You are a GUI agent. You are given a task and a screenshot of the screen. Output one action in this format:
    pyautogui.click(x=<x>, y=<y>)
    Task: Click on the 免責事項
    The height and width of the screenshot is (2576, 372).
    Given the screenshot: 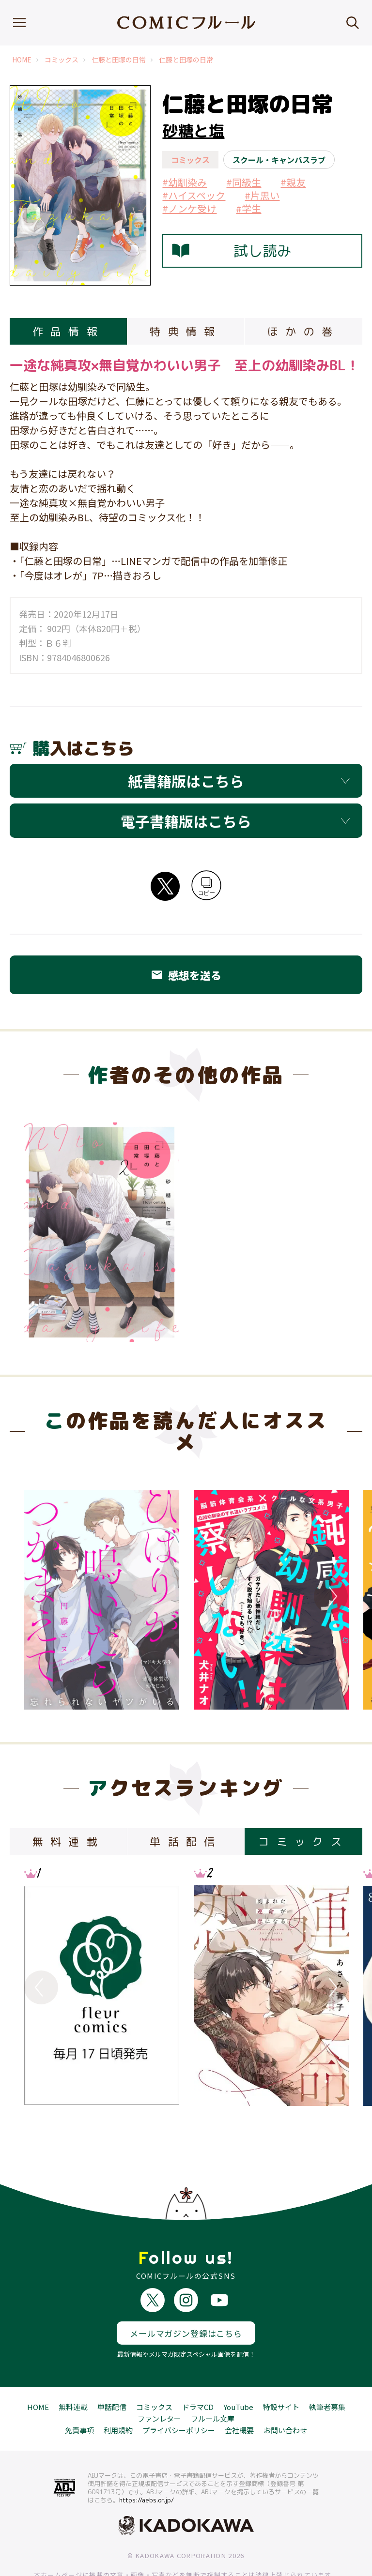 What is the action you would take?
    pyautogui.click(x=79, y=2395)
    